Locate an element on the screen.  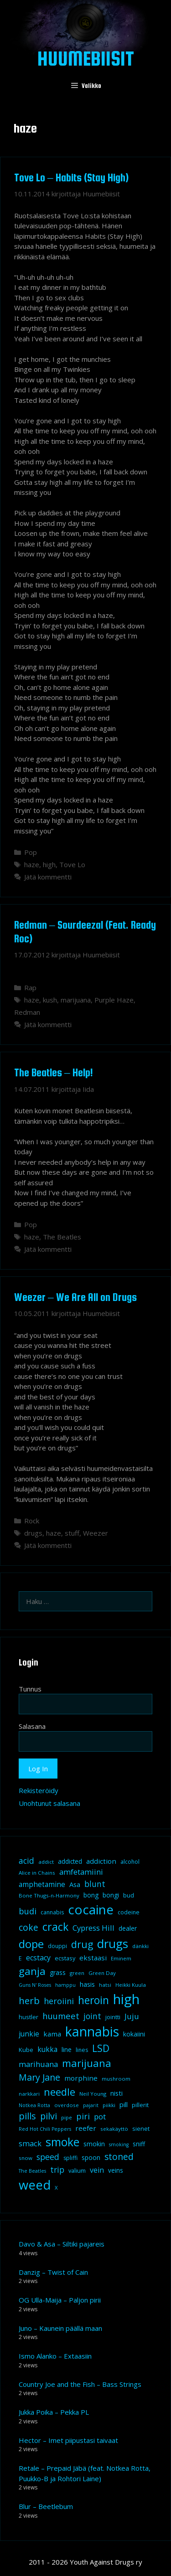
Weezer is located at coordinates (95, 1532).